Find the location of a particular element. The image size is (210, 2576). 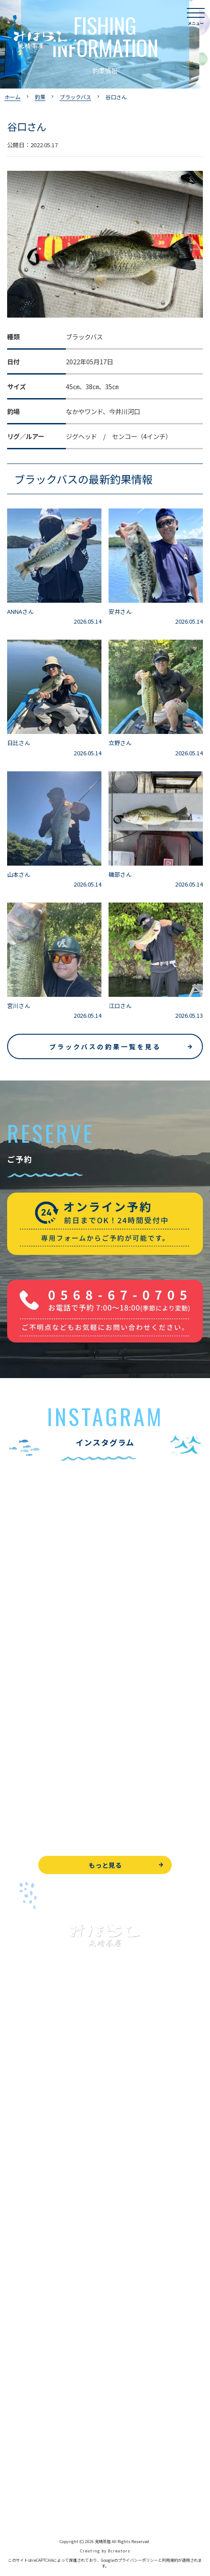

天気予報 is located at coordinates (19, 2467).